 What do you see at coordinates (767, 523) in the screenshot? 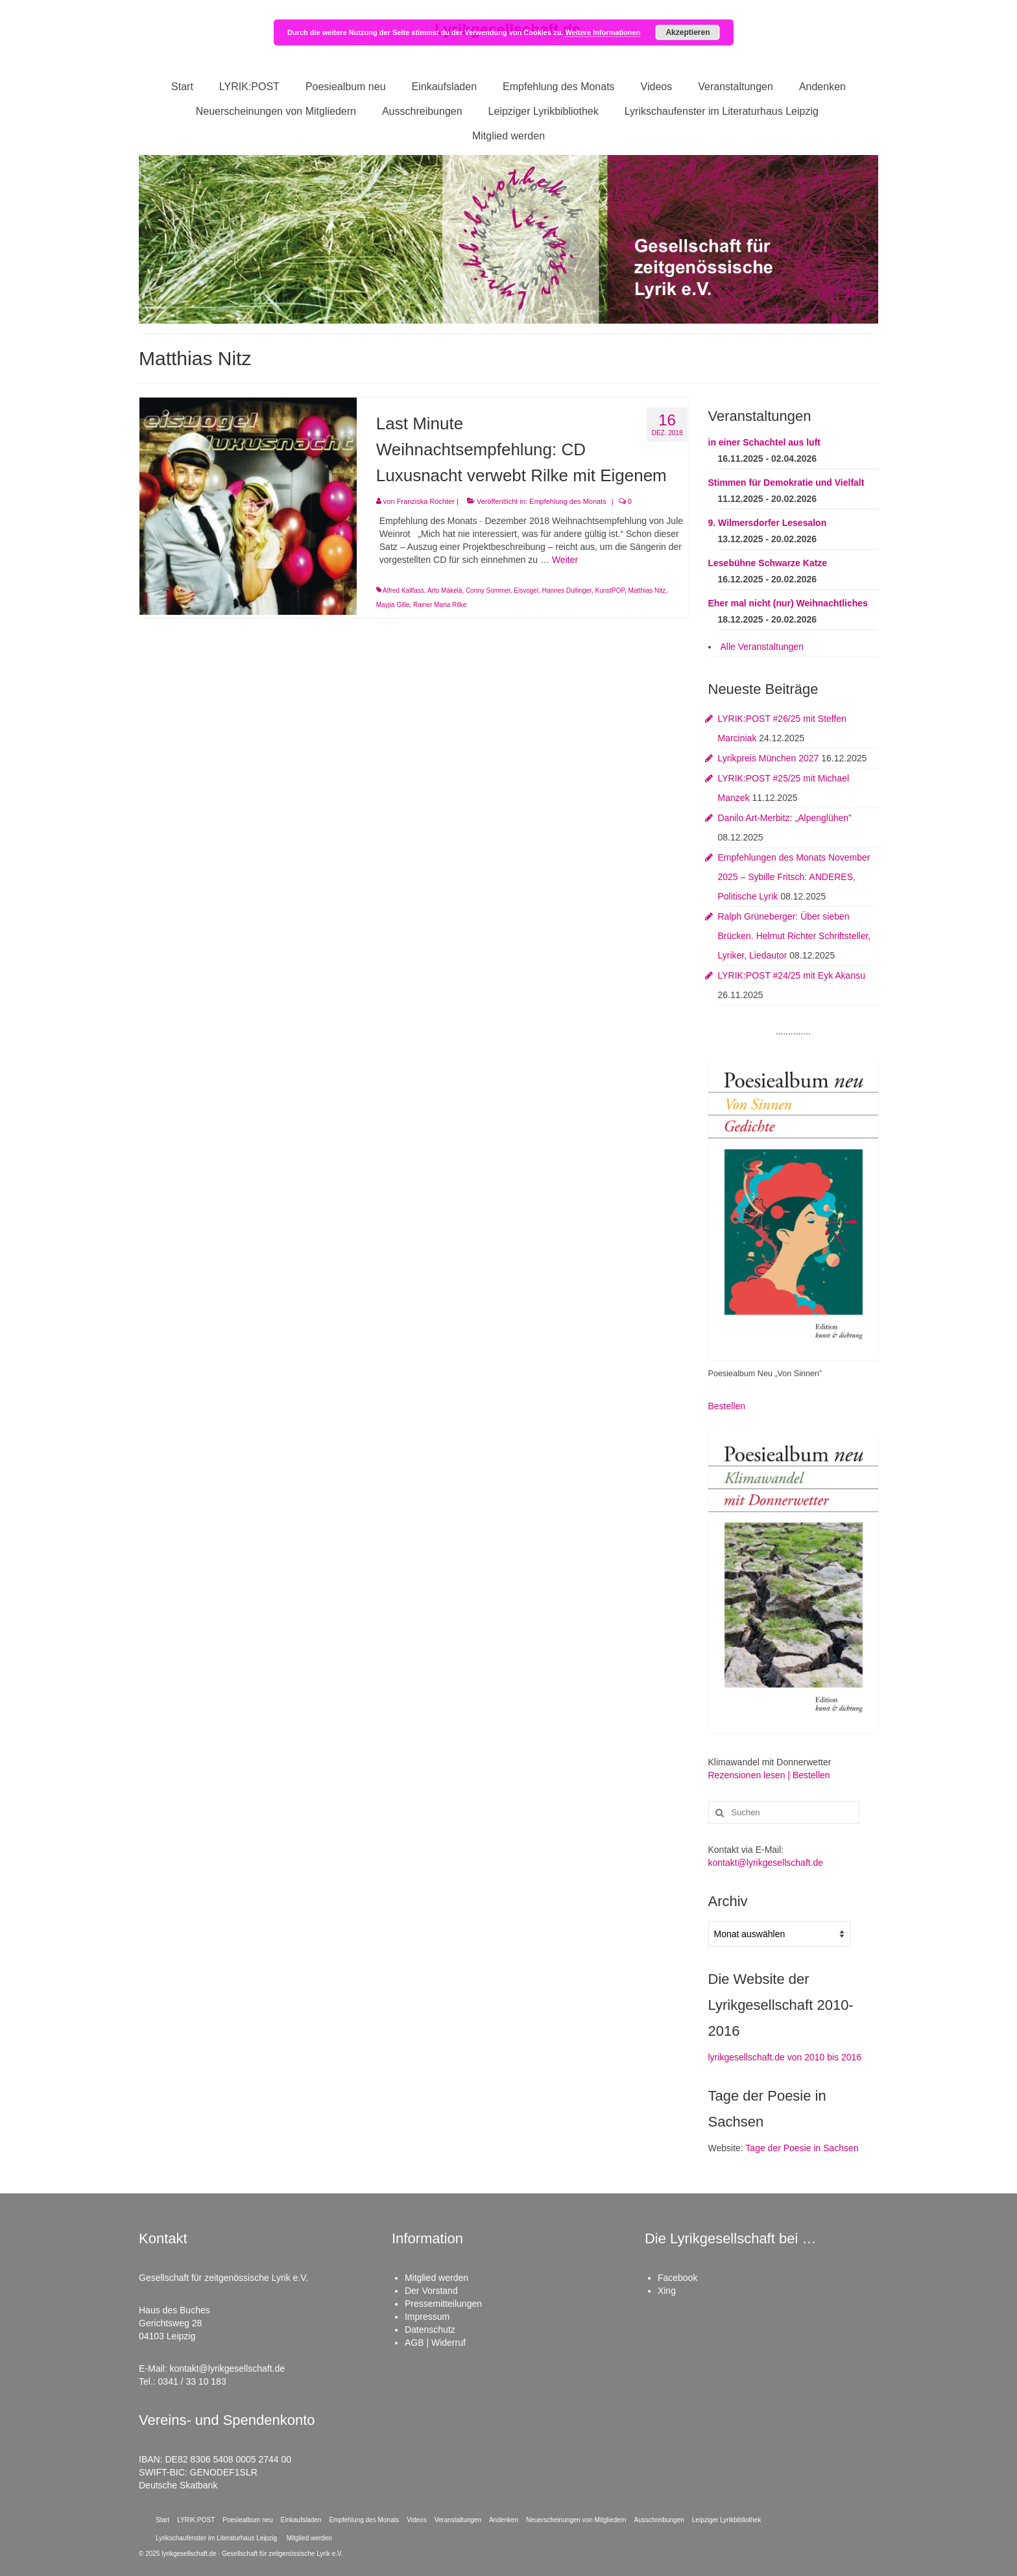
I see `9. Wilmersdorfer Lesesalon` at bounding box center [767, 523].